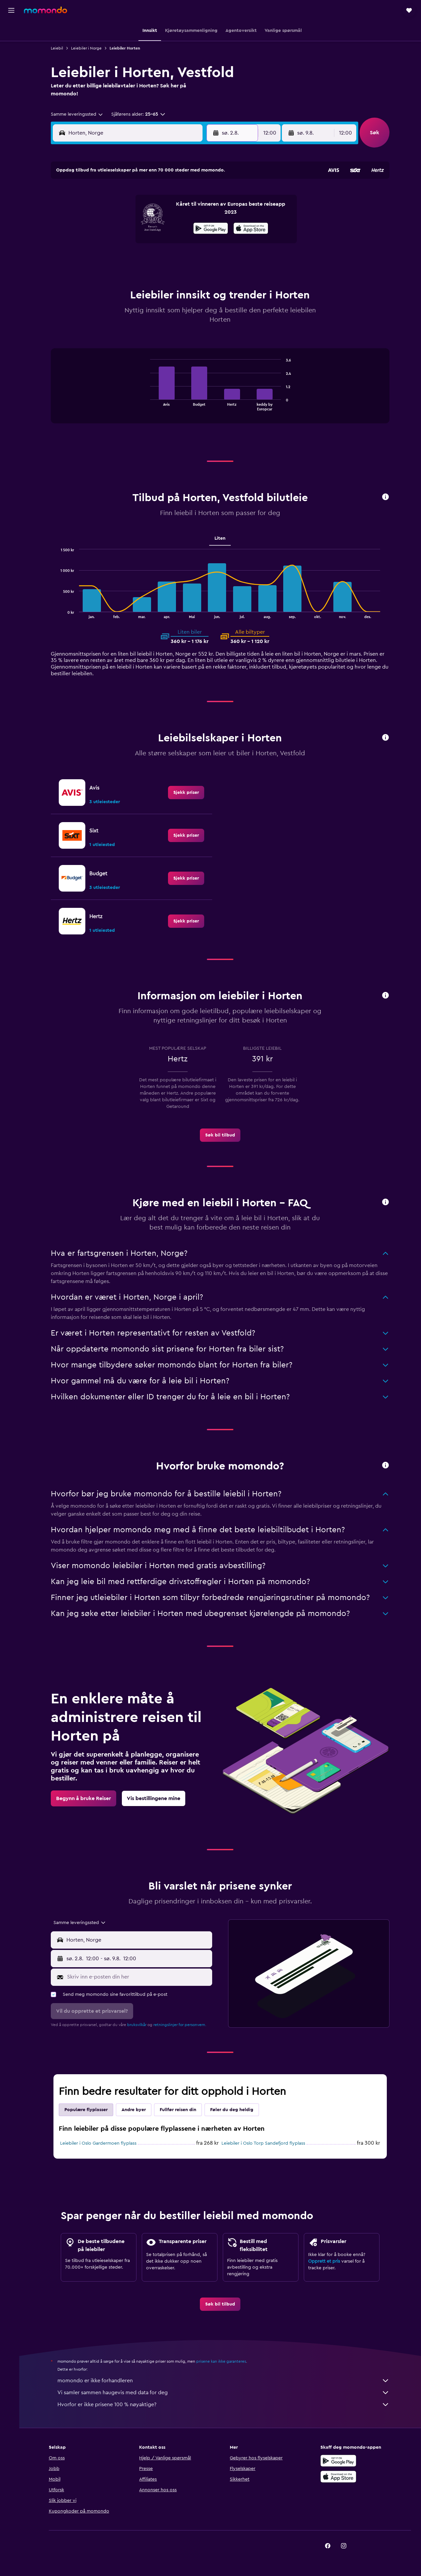 The height and width of the screenshot is (2576, 421). I want to click on Leiebiler i Norge, so click(88, 48).